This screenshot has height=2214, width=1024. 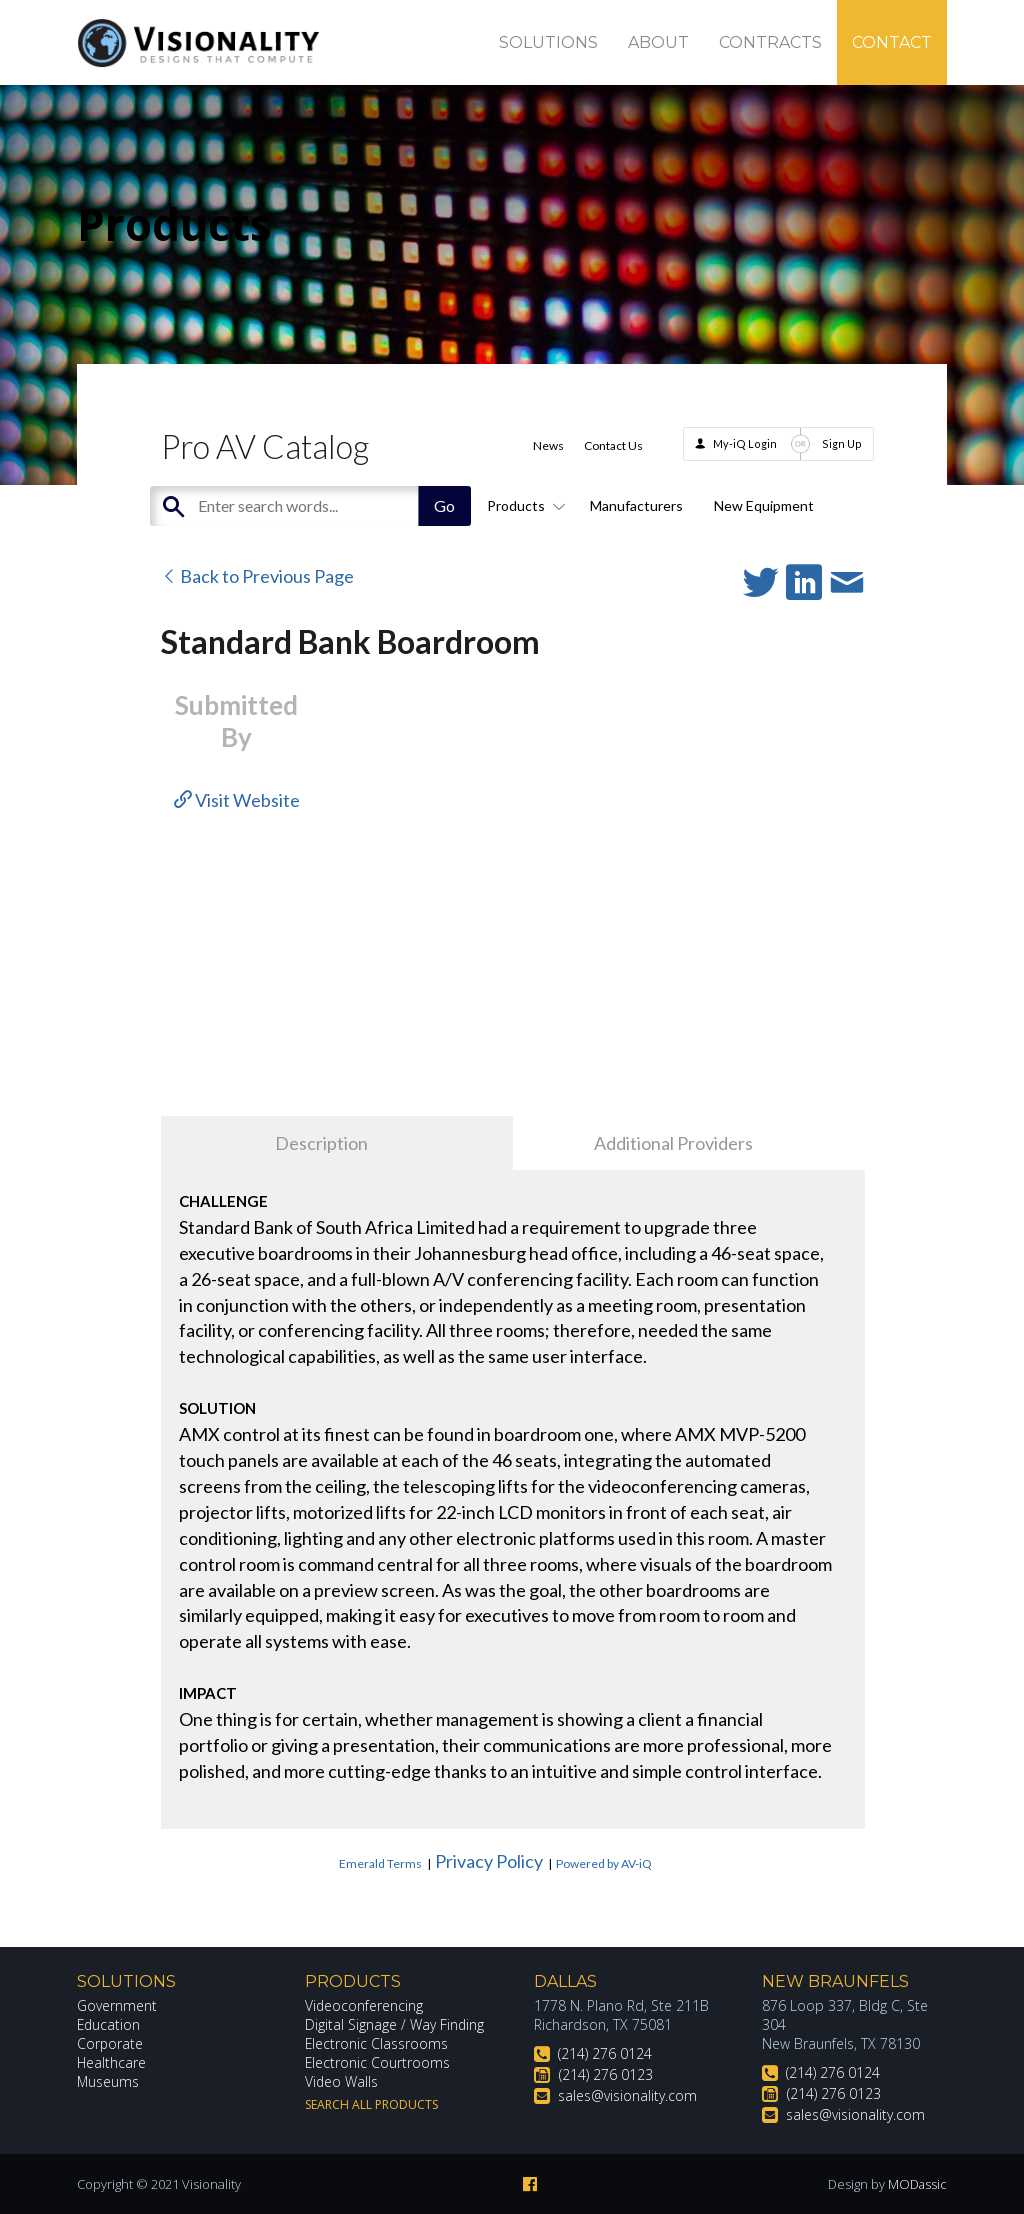 What do you see at coordinates (606, 2074) in the screenshot?
I see `(214) 276 0123` at bounding box center [606, 2074].